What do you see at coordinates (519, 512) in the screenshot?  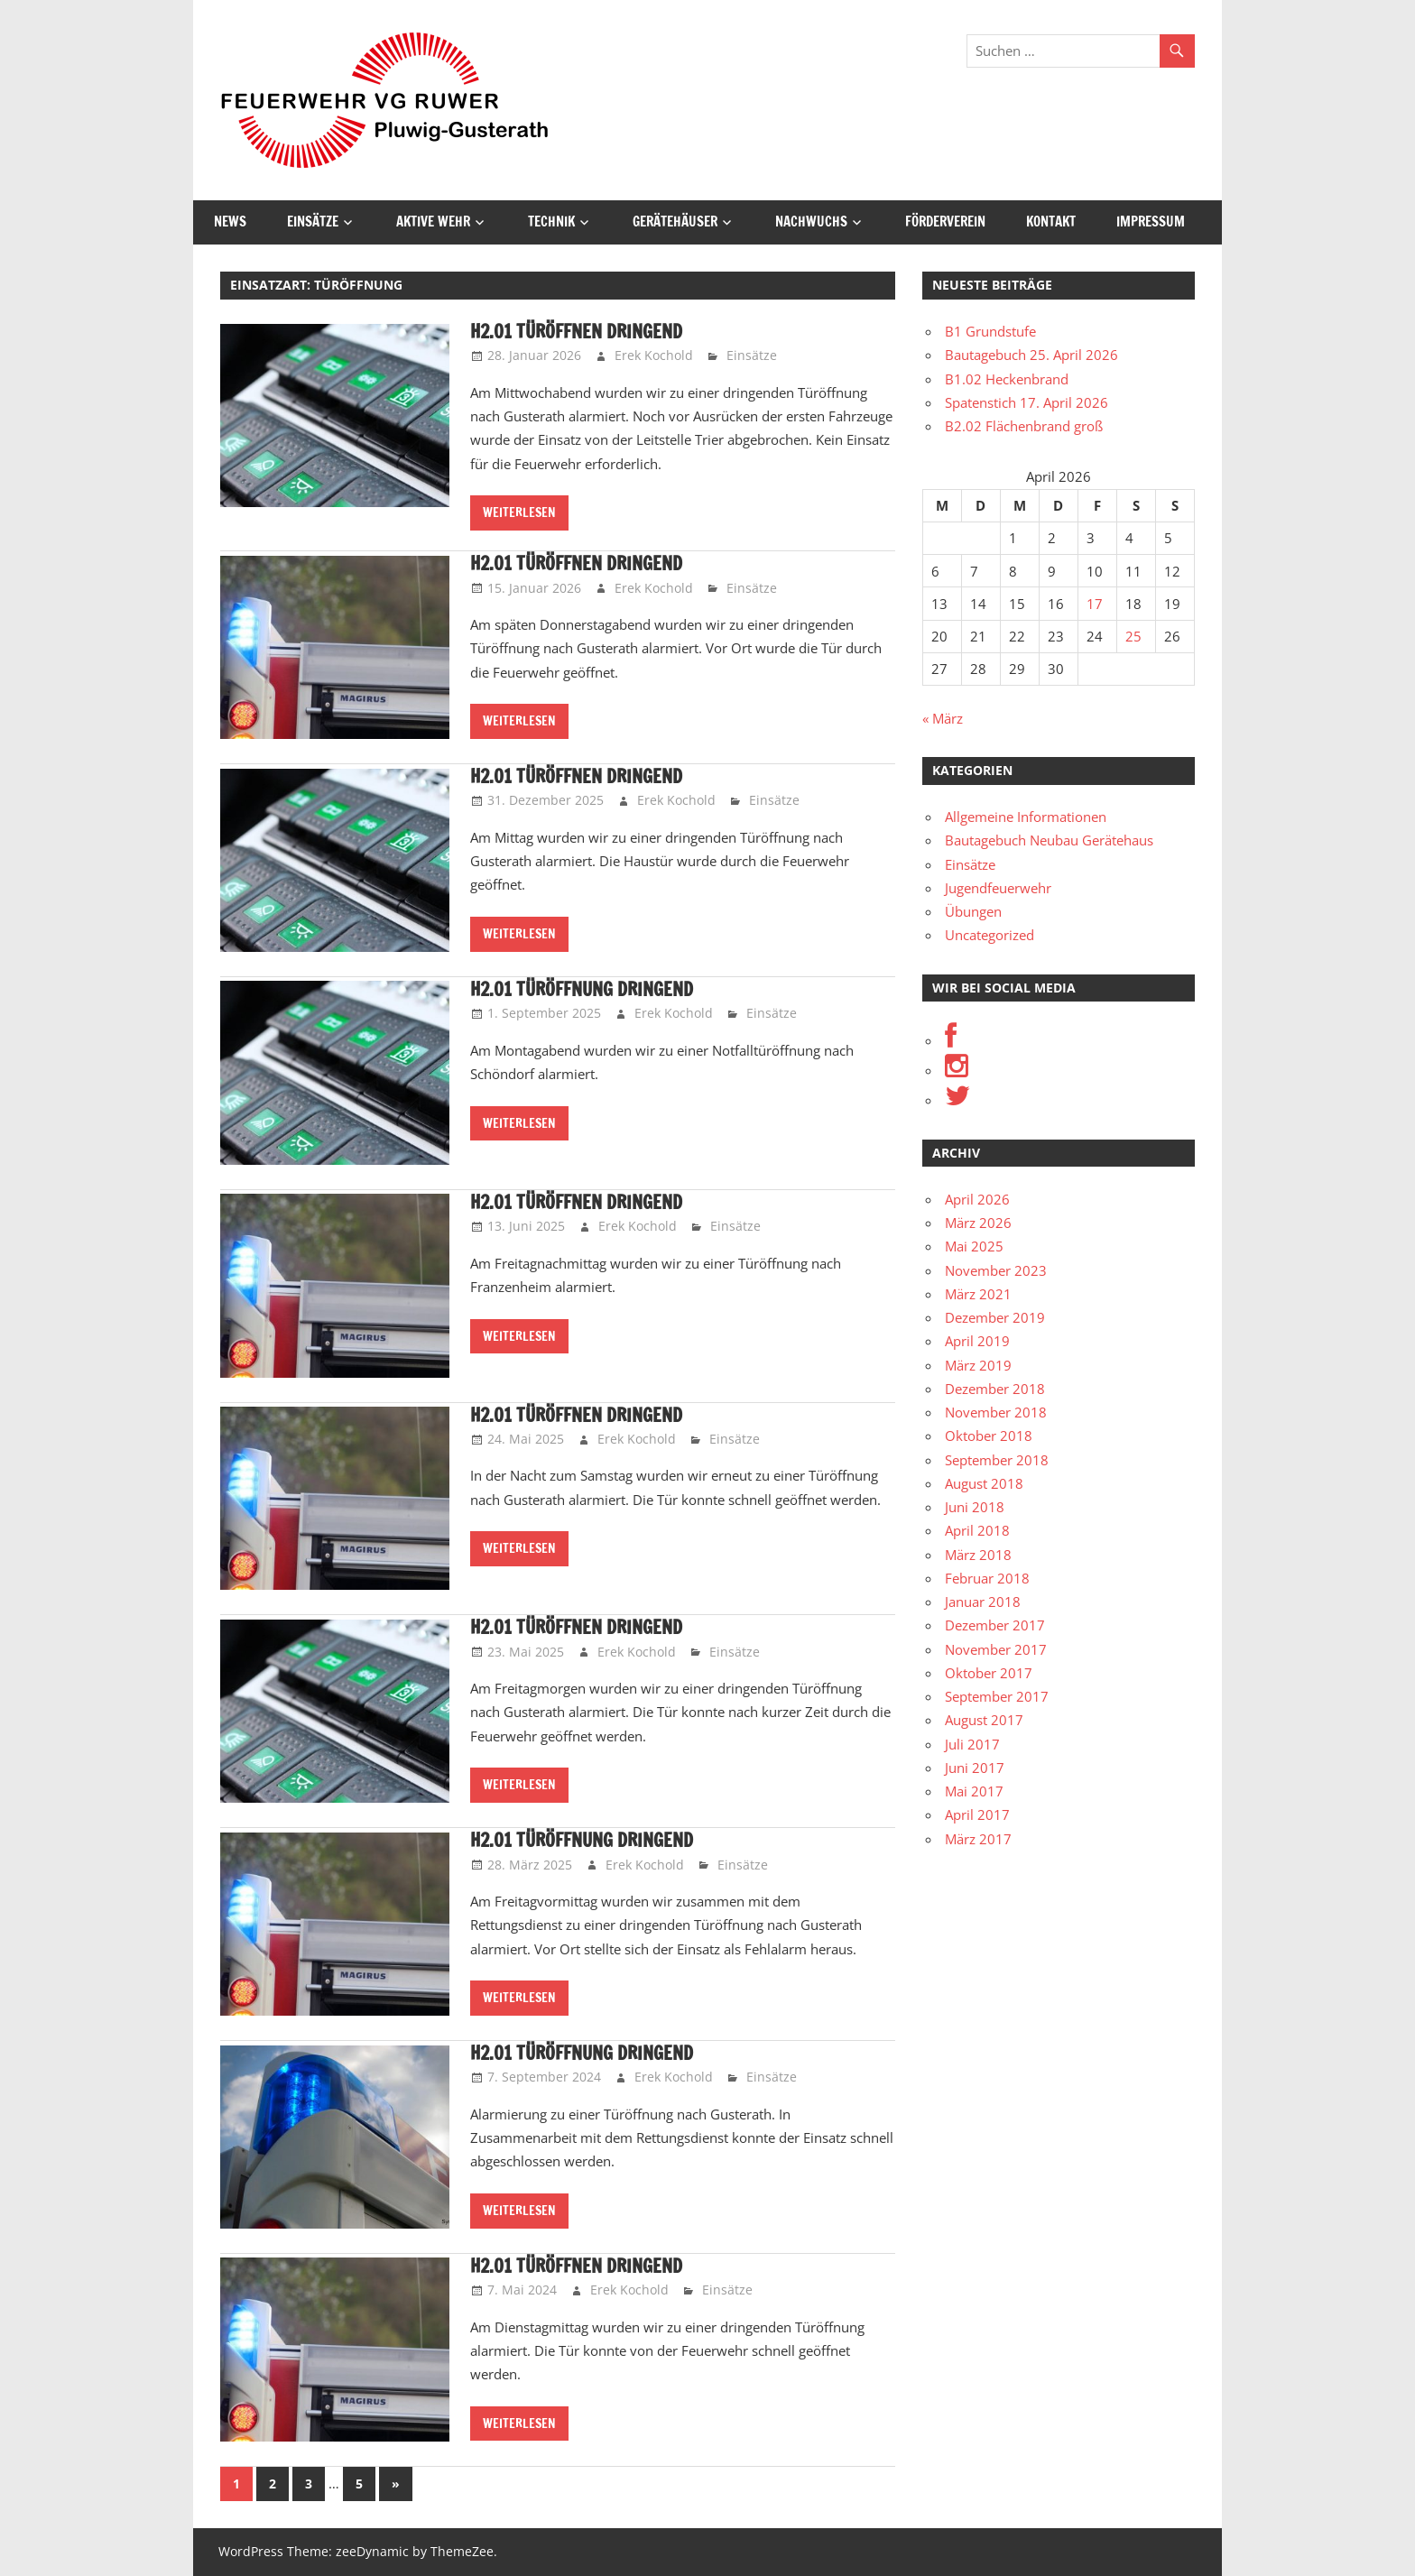 I see `Weiterlesen` at bounding box center [519, 512].